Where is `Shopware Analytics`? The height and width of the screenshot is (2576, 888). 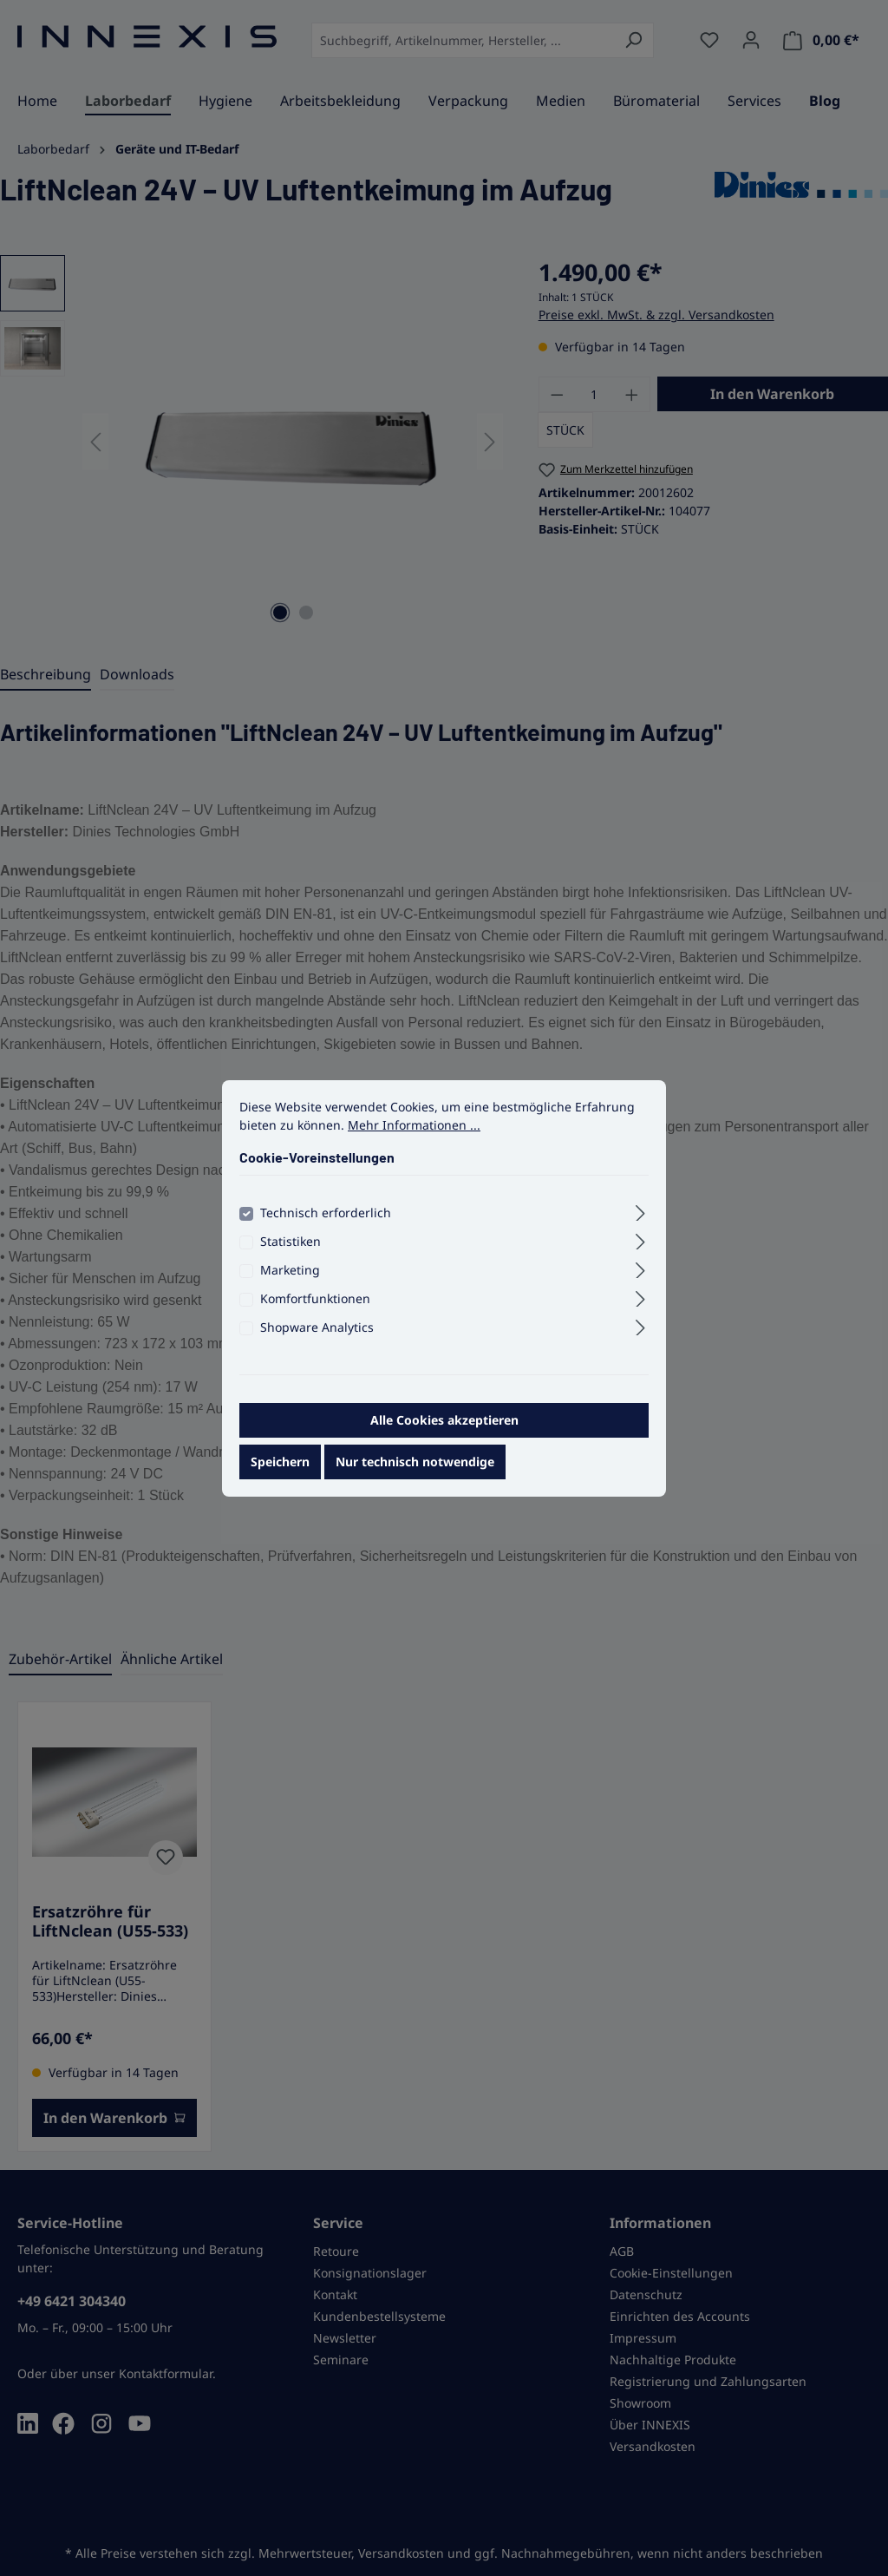
Shopware Analytics is located at coordinates (317, 1343).